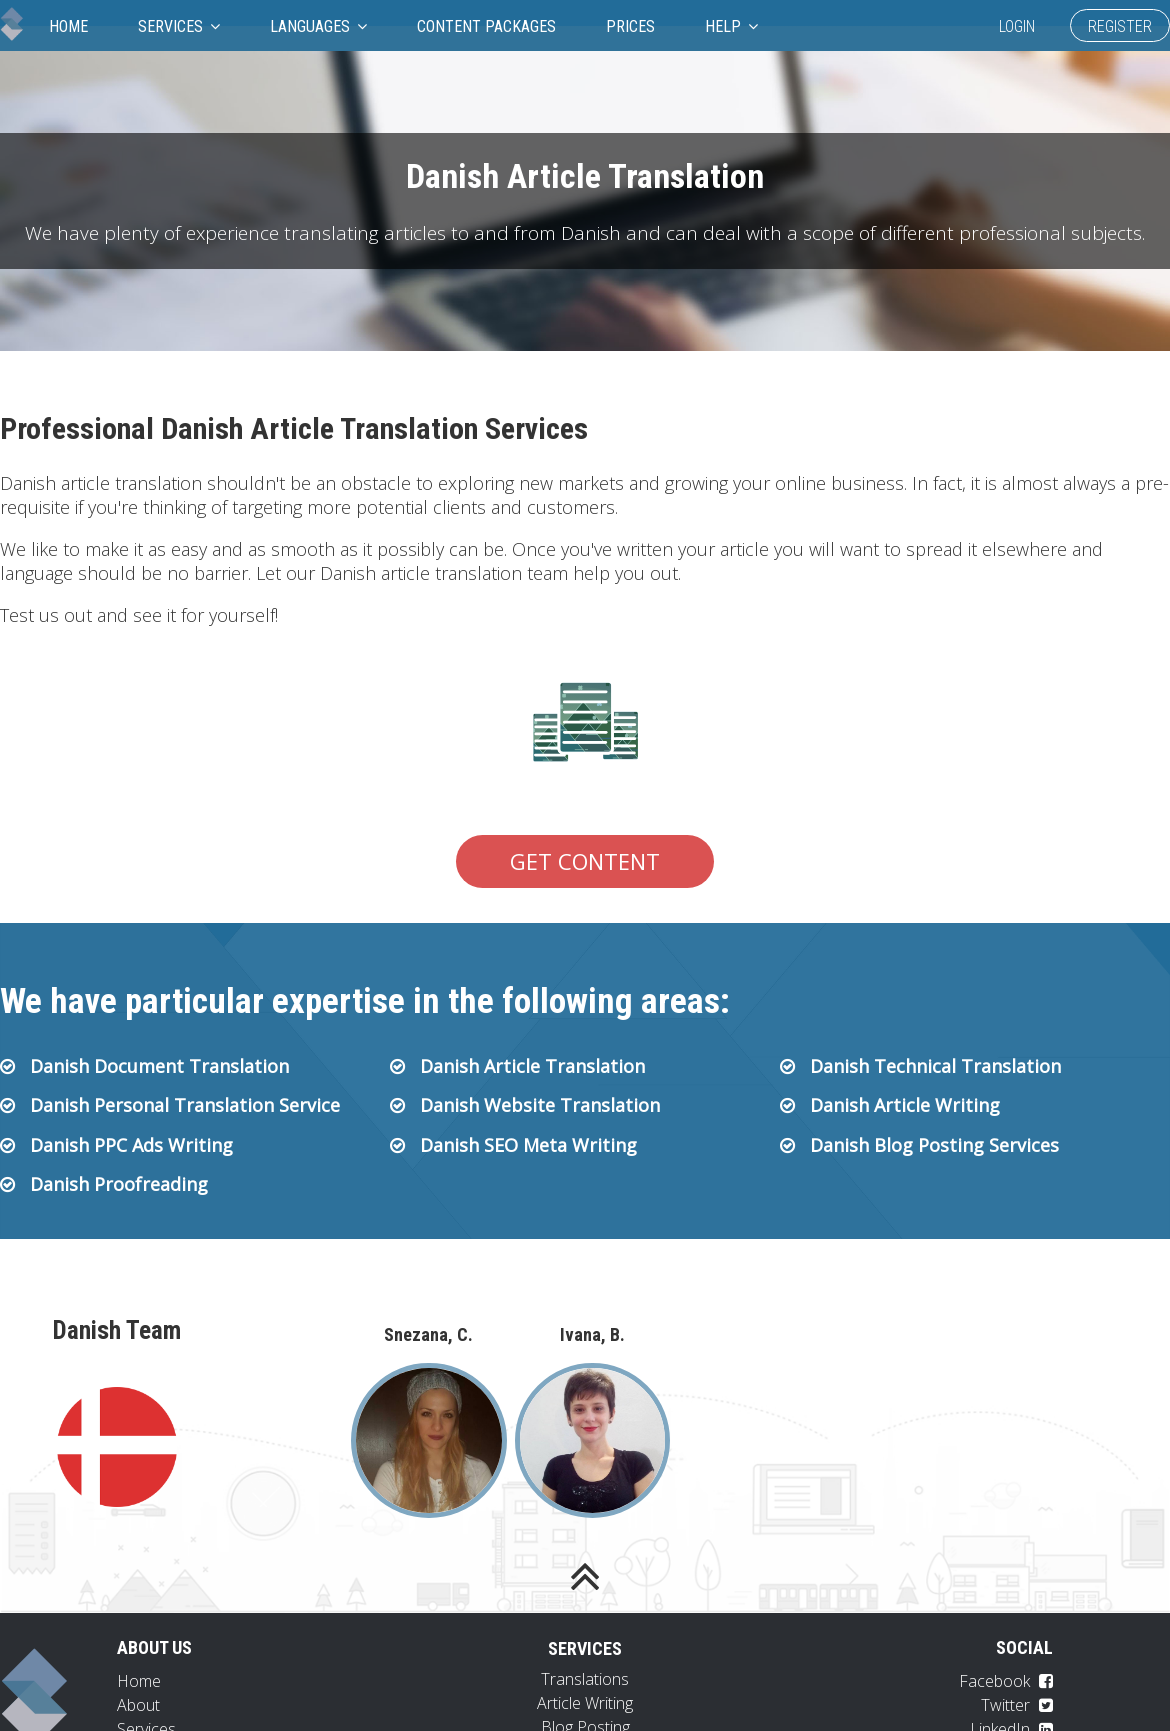 The image size is (1170, 1731). I want to click on Content Packages, so click(486, 26).